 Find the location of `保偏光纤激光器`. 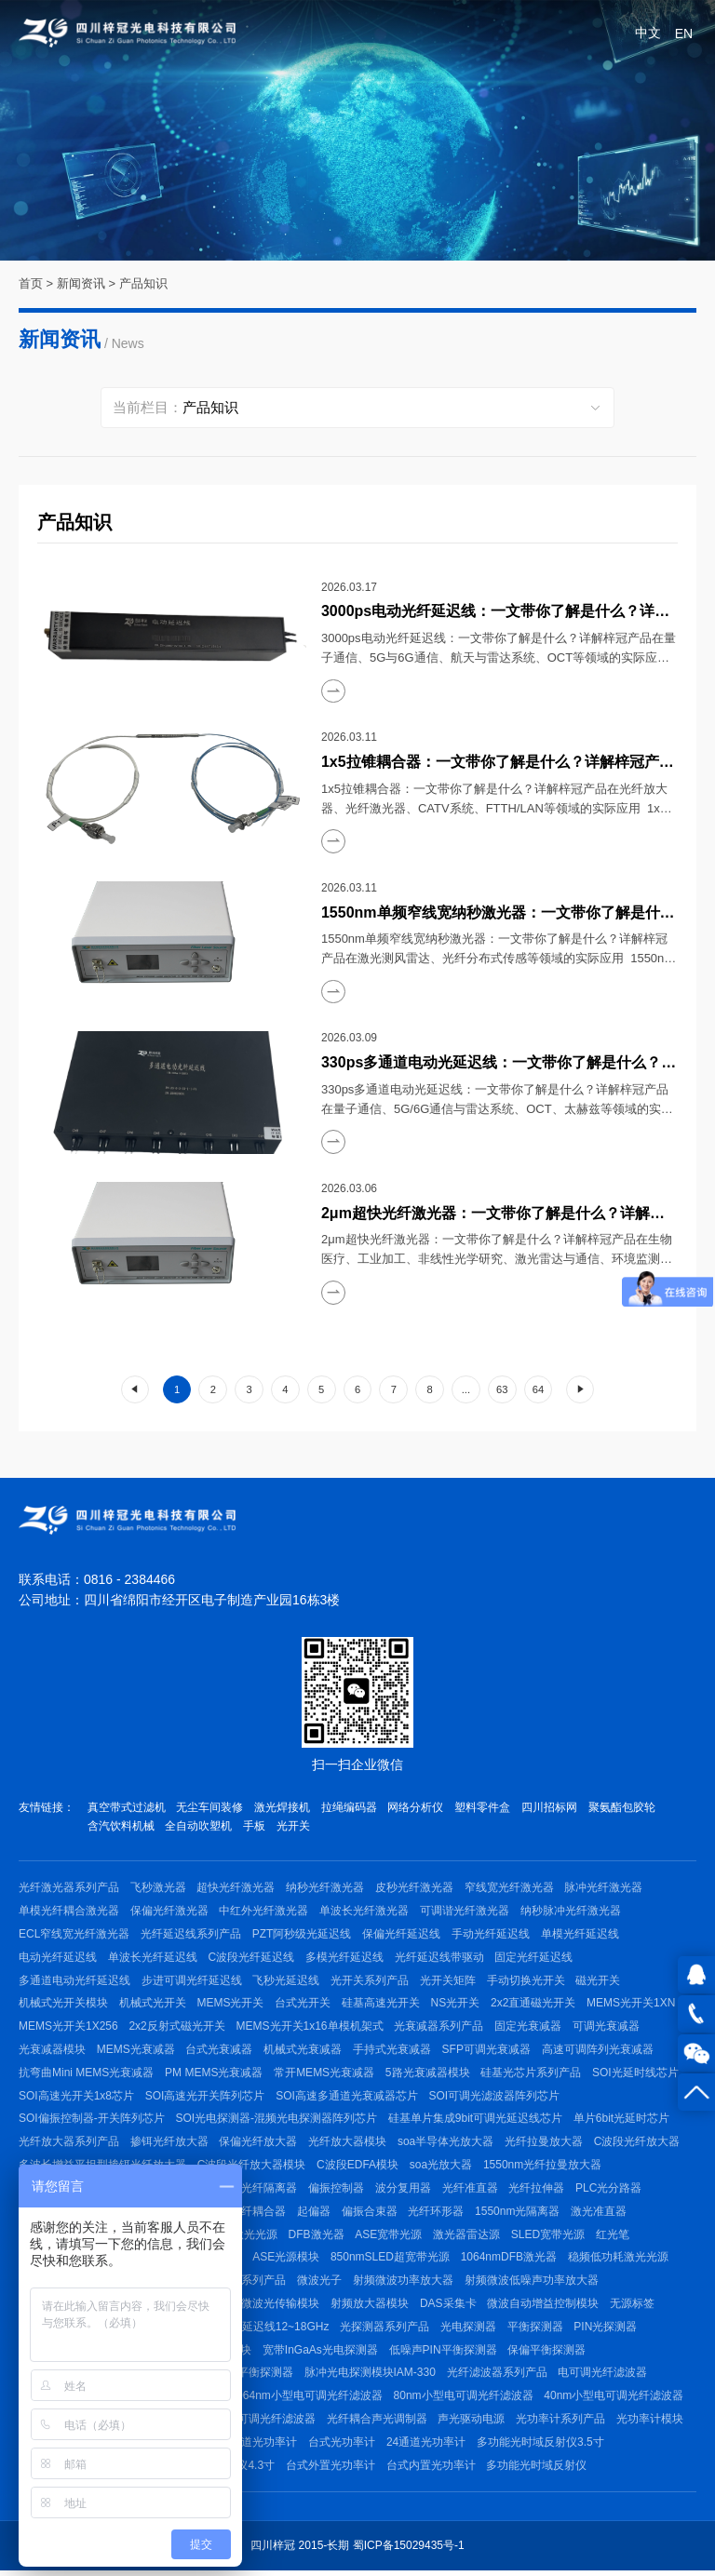

保偏光纤激光器 is located at coordinates (169, 1911).